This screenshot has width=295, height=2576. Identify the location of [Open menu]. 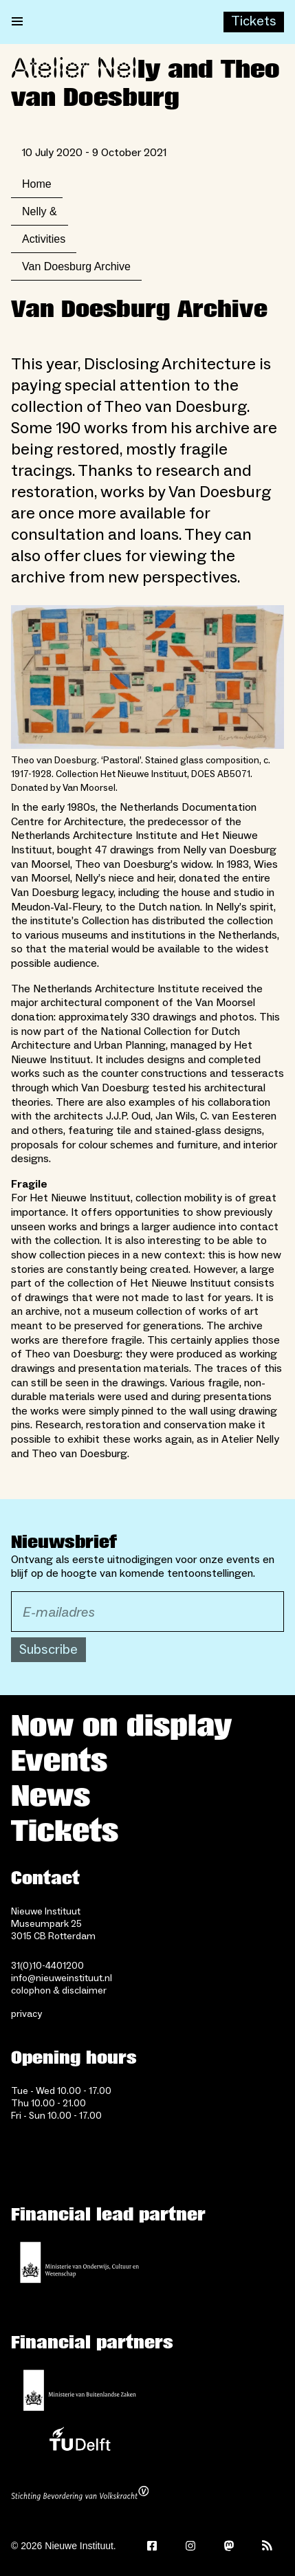
(17, 22).